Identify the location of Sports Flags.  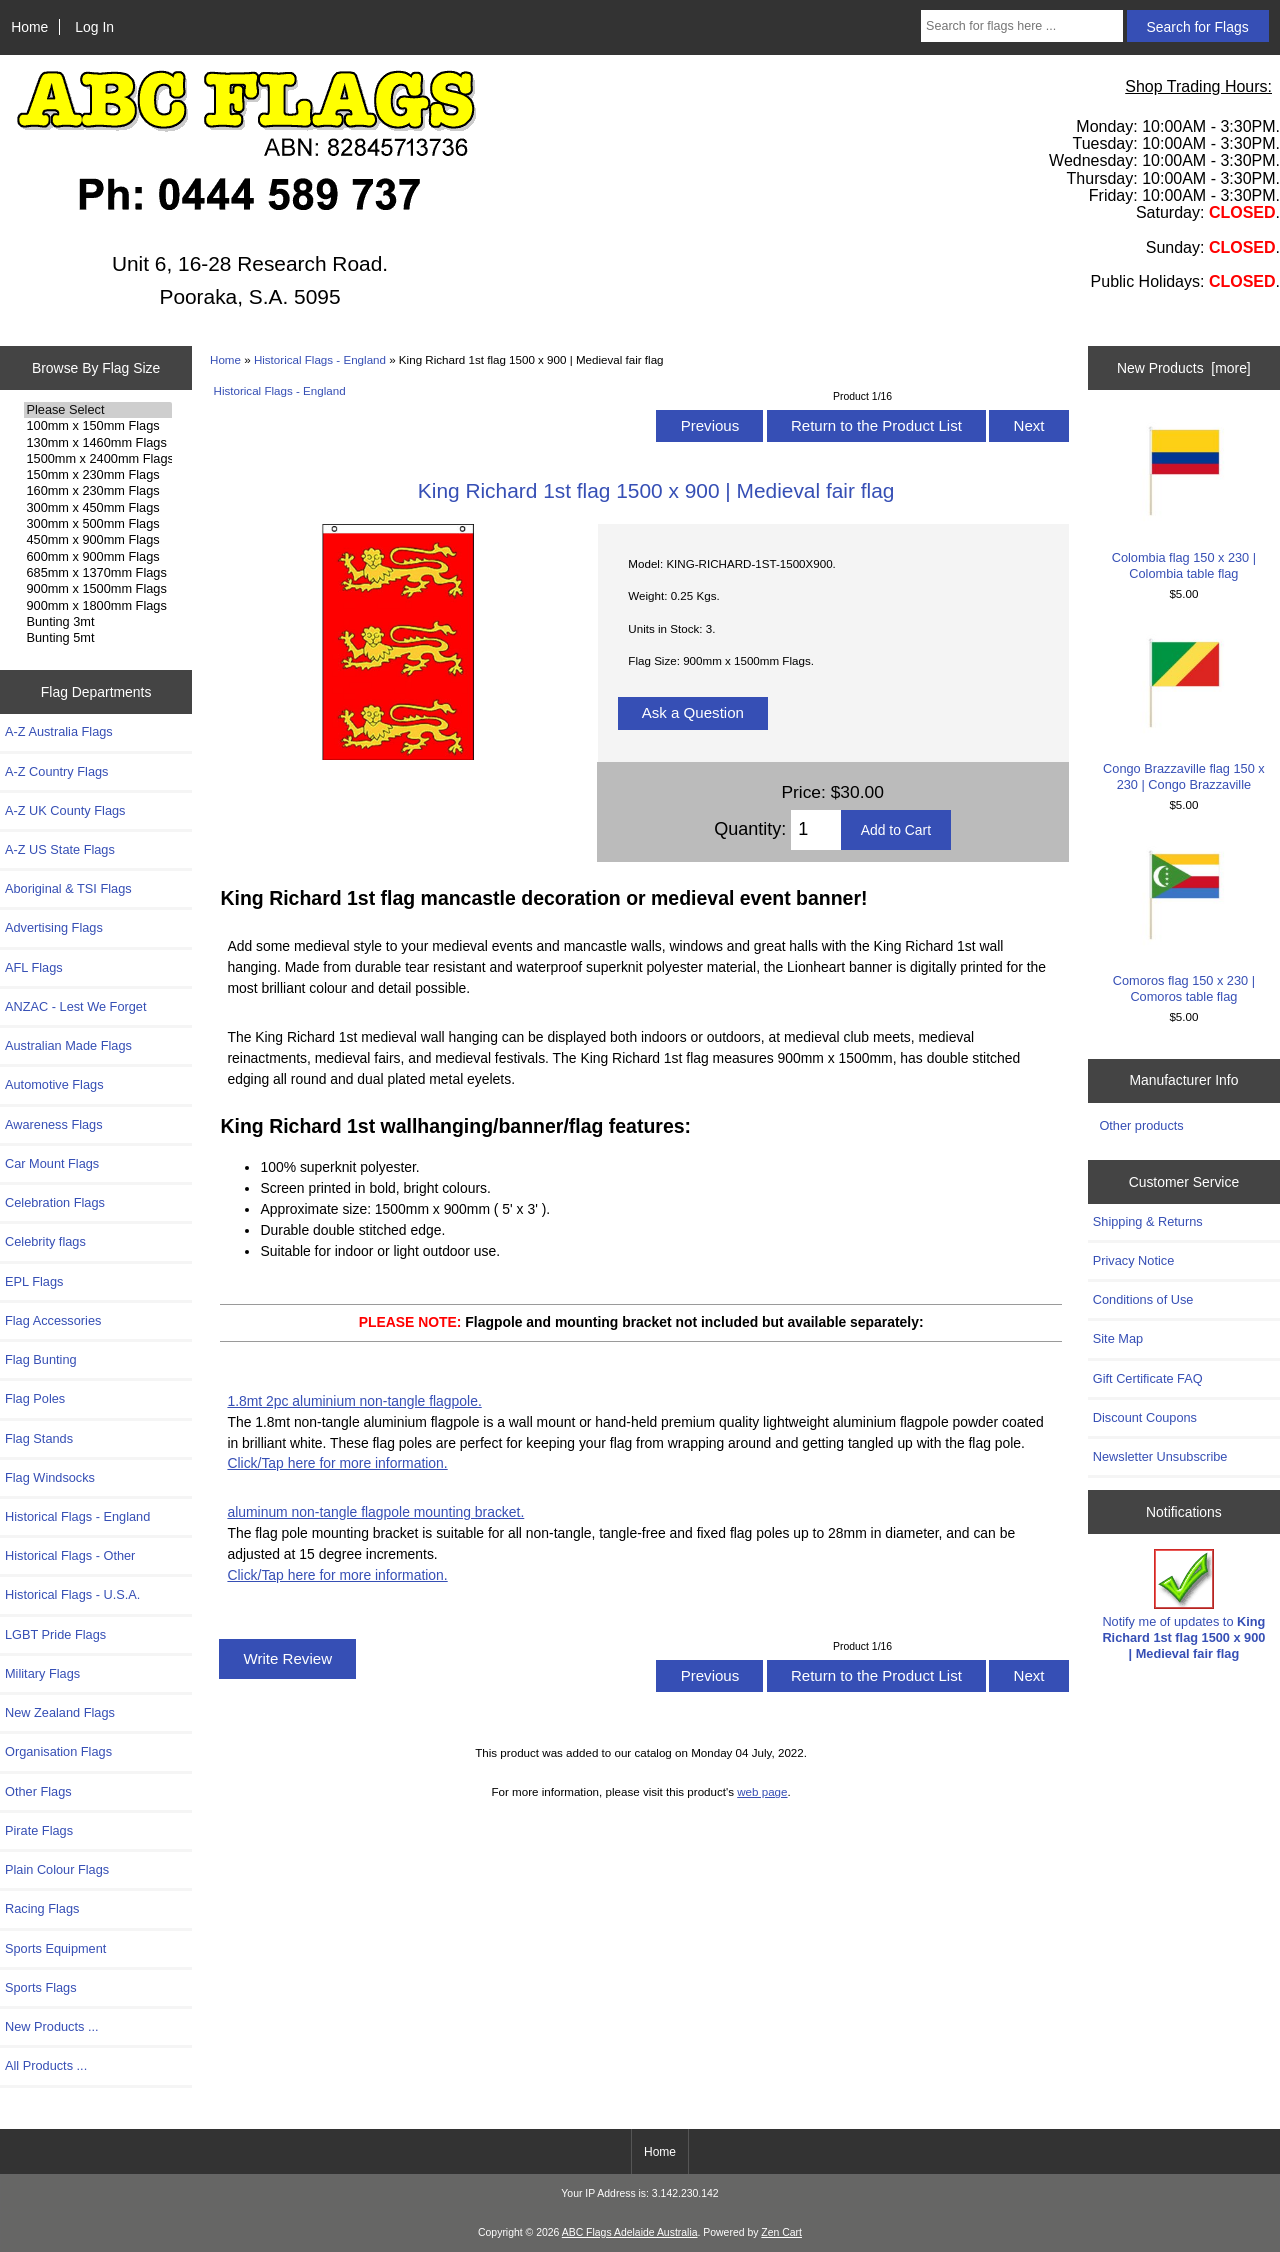
(41, 1987).